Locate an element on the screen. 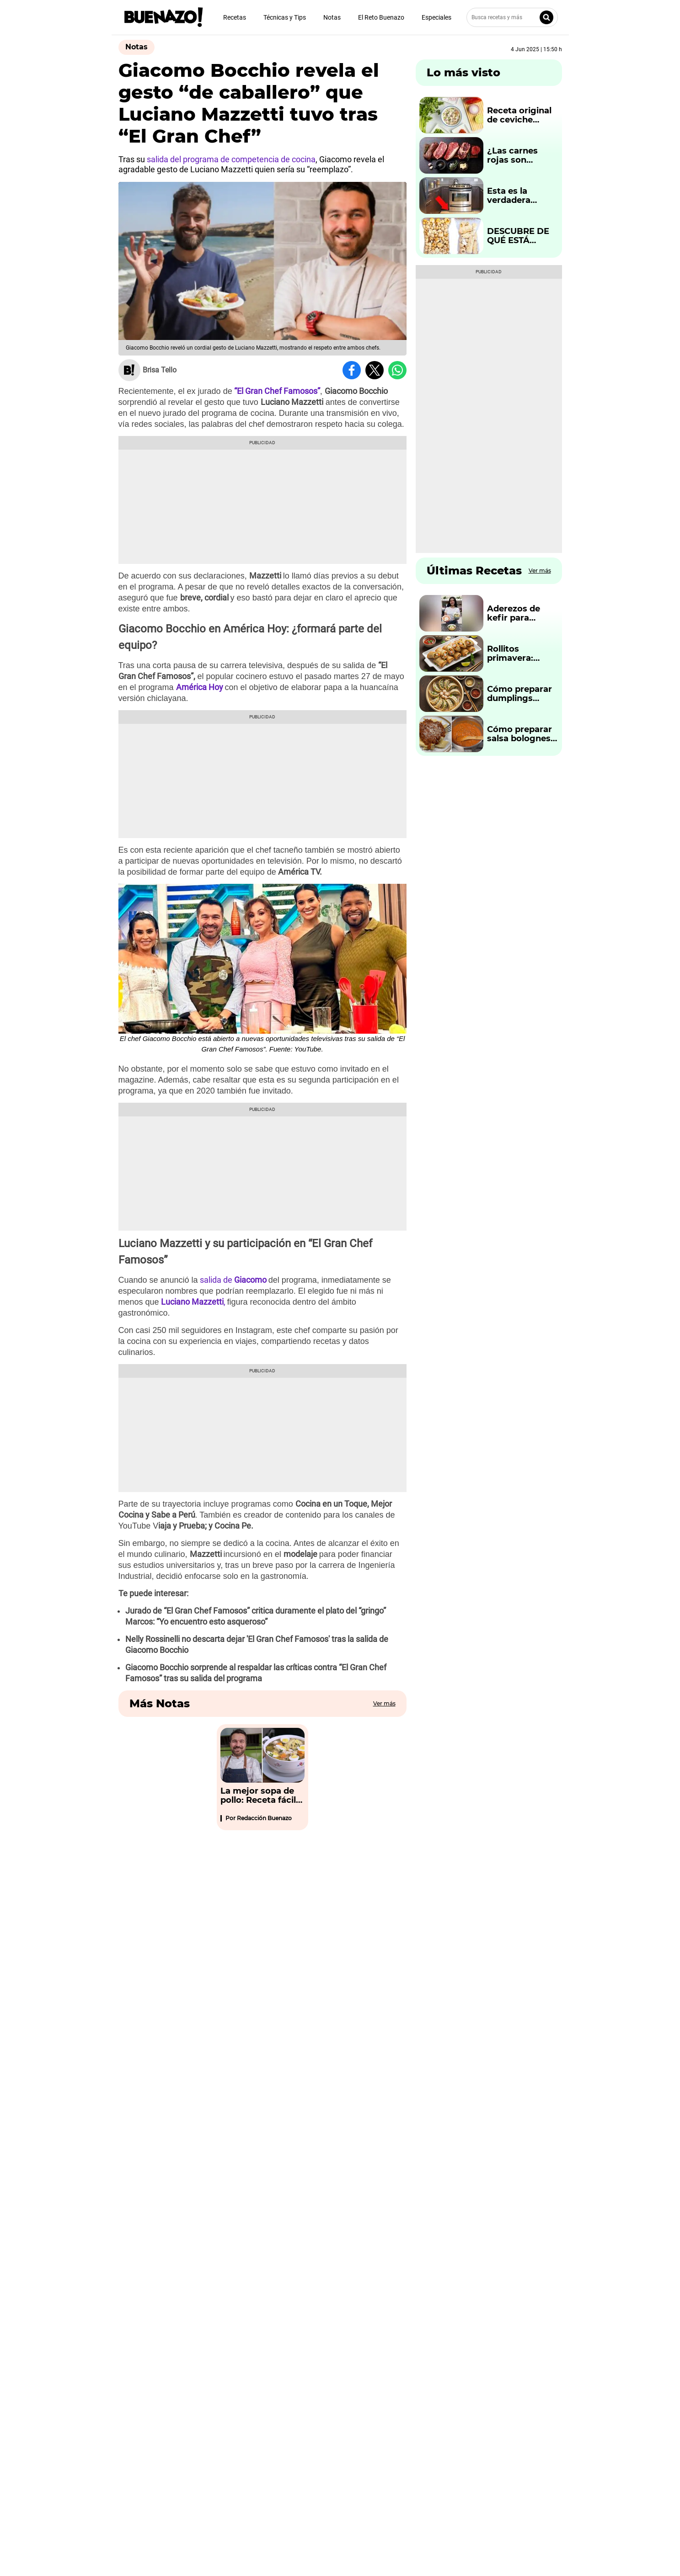 Image resolution: width=680 pixels, height=2576 pixels. Notas is located at coordinates (332, 17).